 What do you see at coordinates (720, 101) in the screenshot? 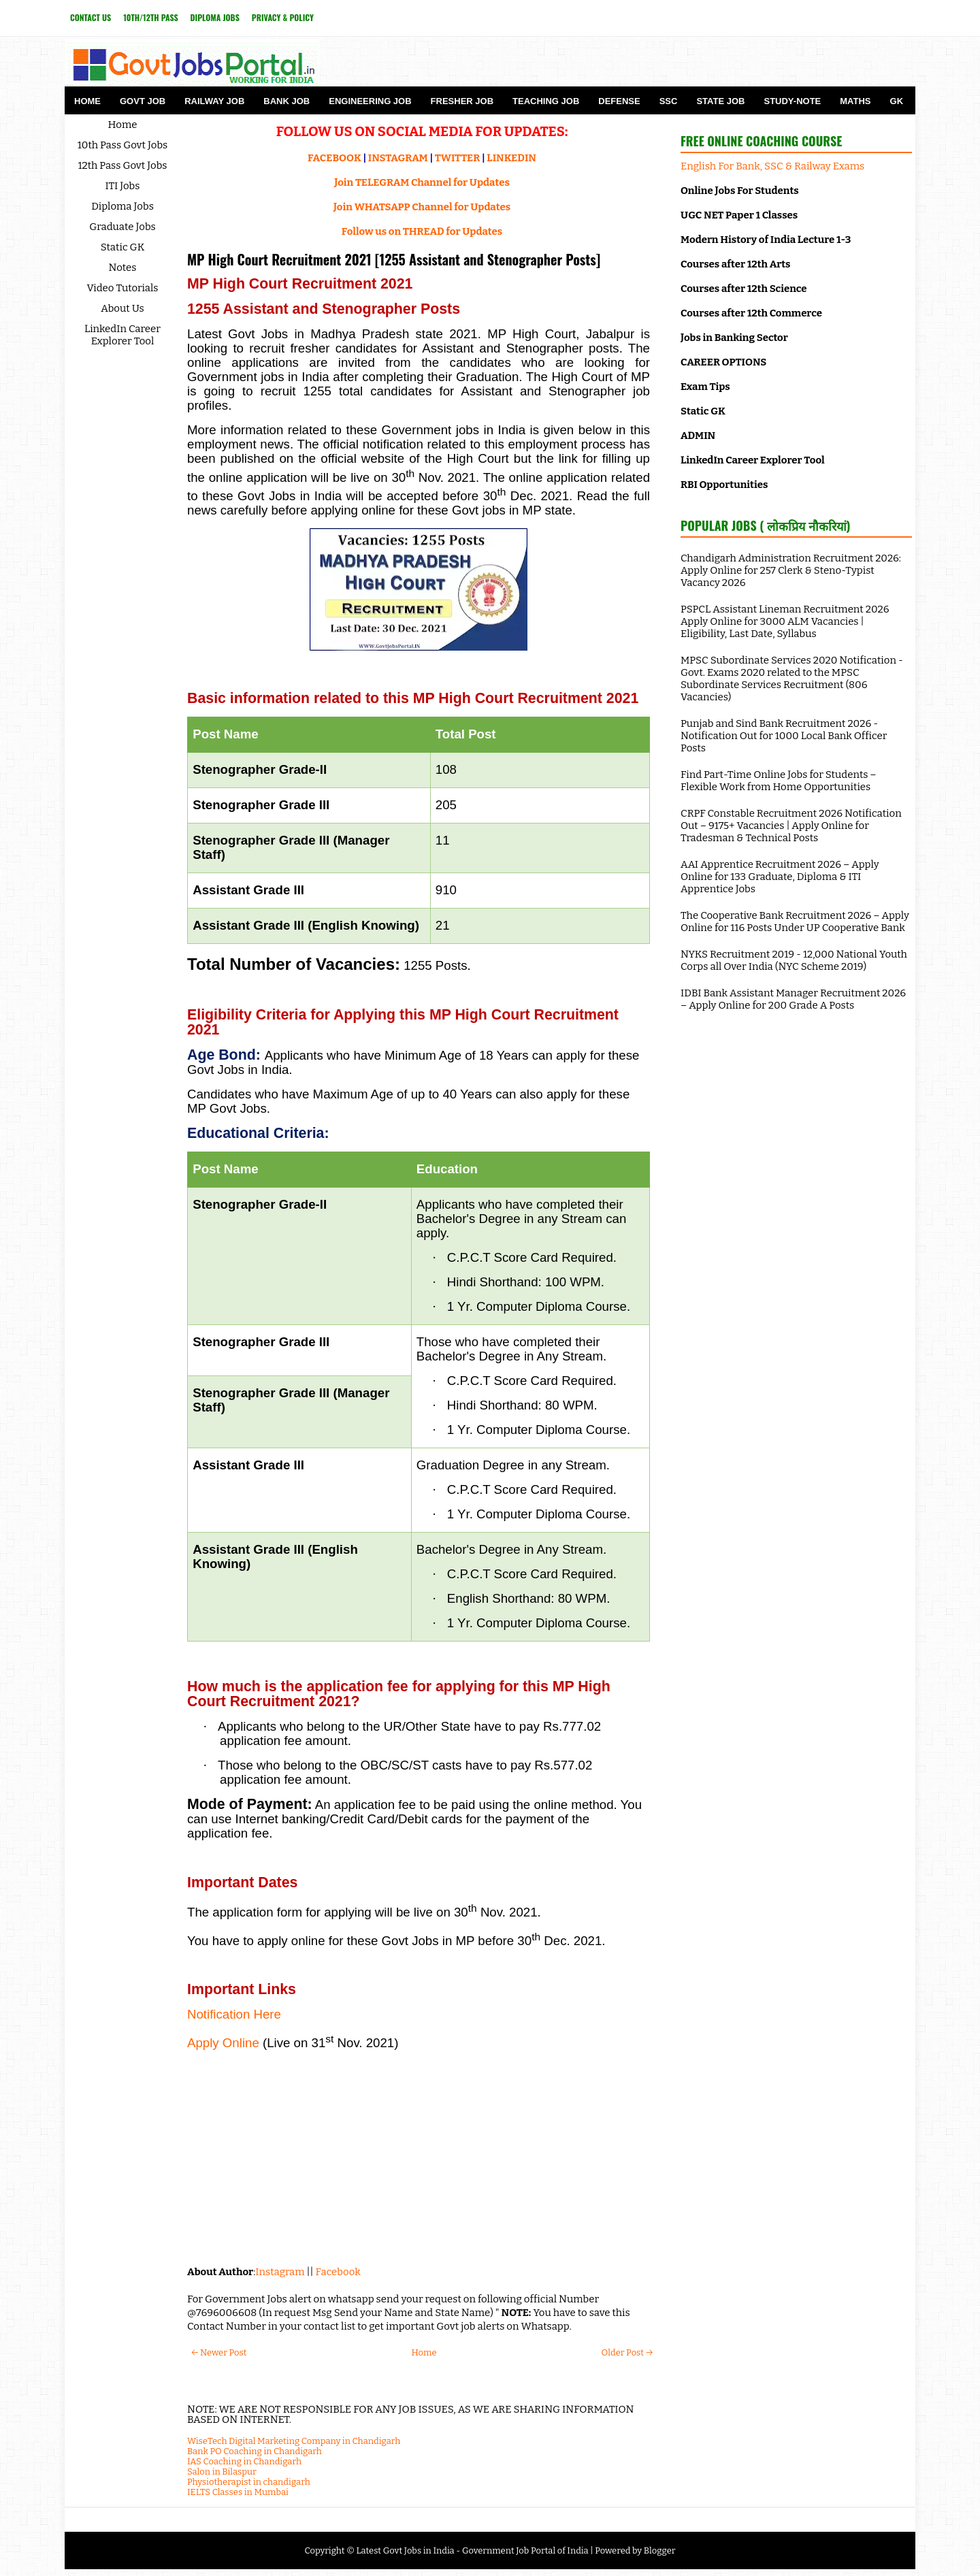
I see `State Job` at bounding box center [720, 101].